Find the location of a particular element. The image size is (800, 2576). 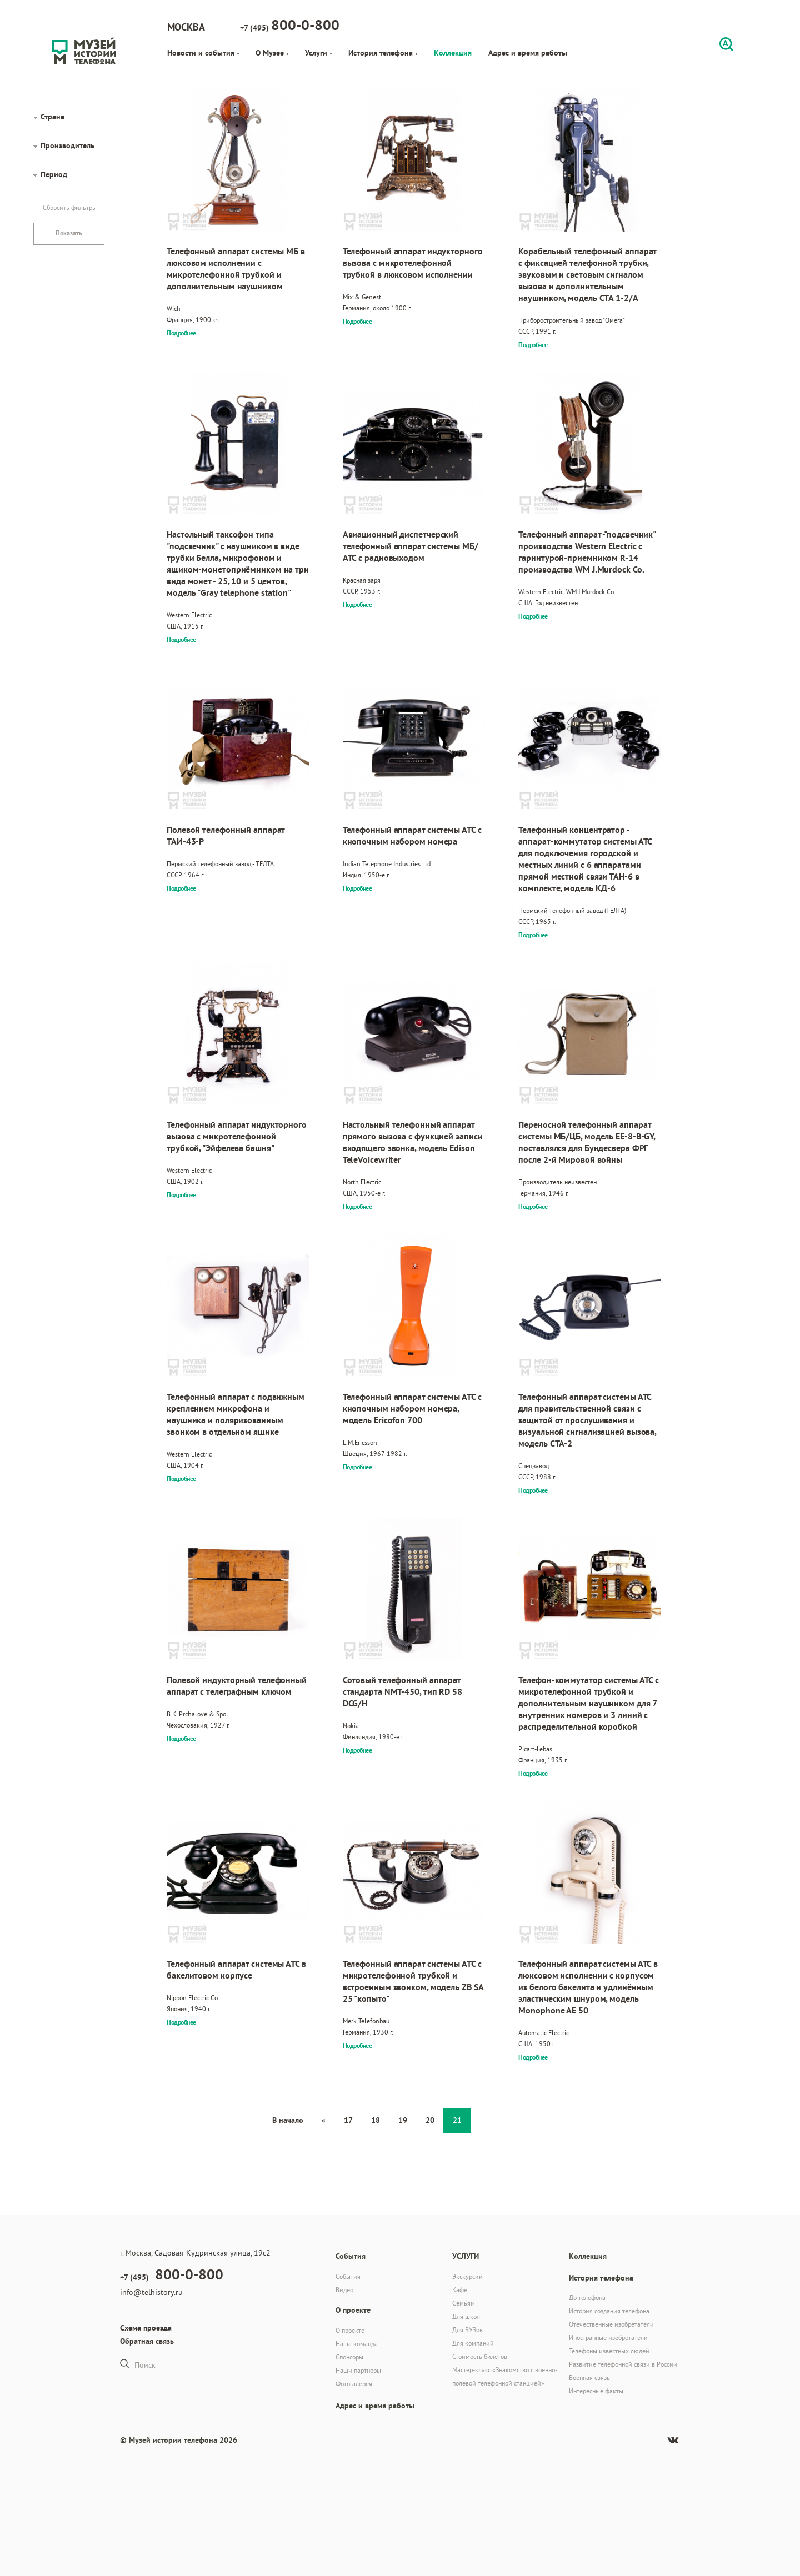

19 is located at coordinates (402, 2120).